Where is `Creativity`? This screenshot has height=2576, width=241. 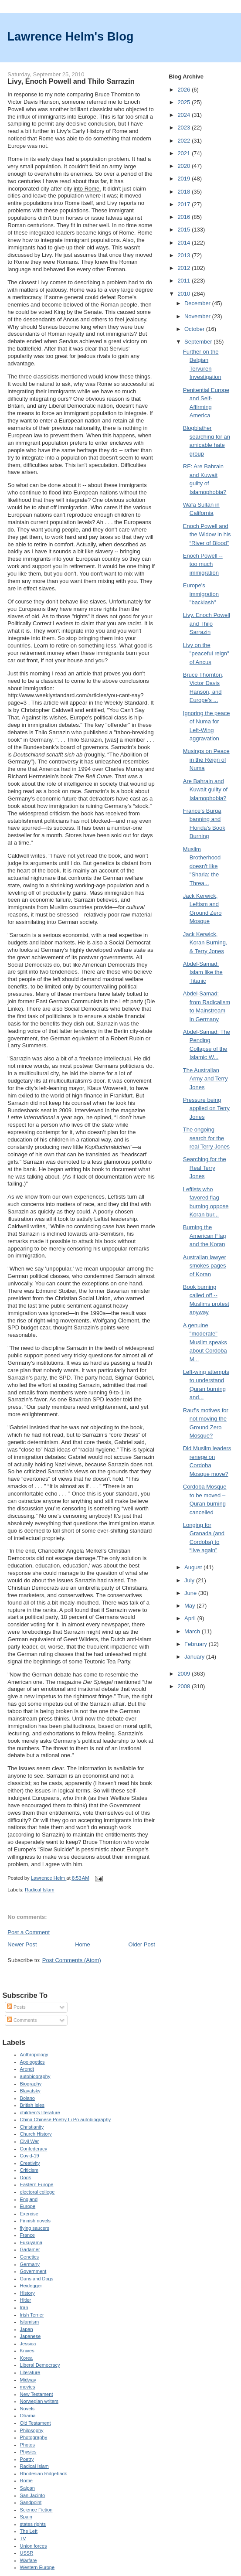 Creativity is located at coordinates (30, 2163).